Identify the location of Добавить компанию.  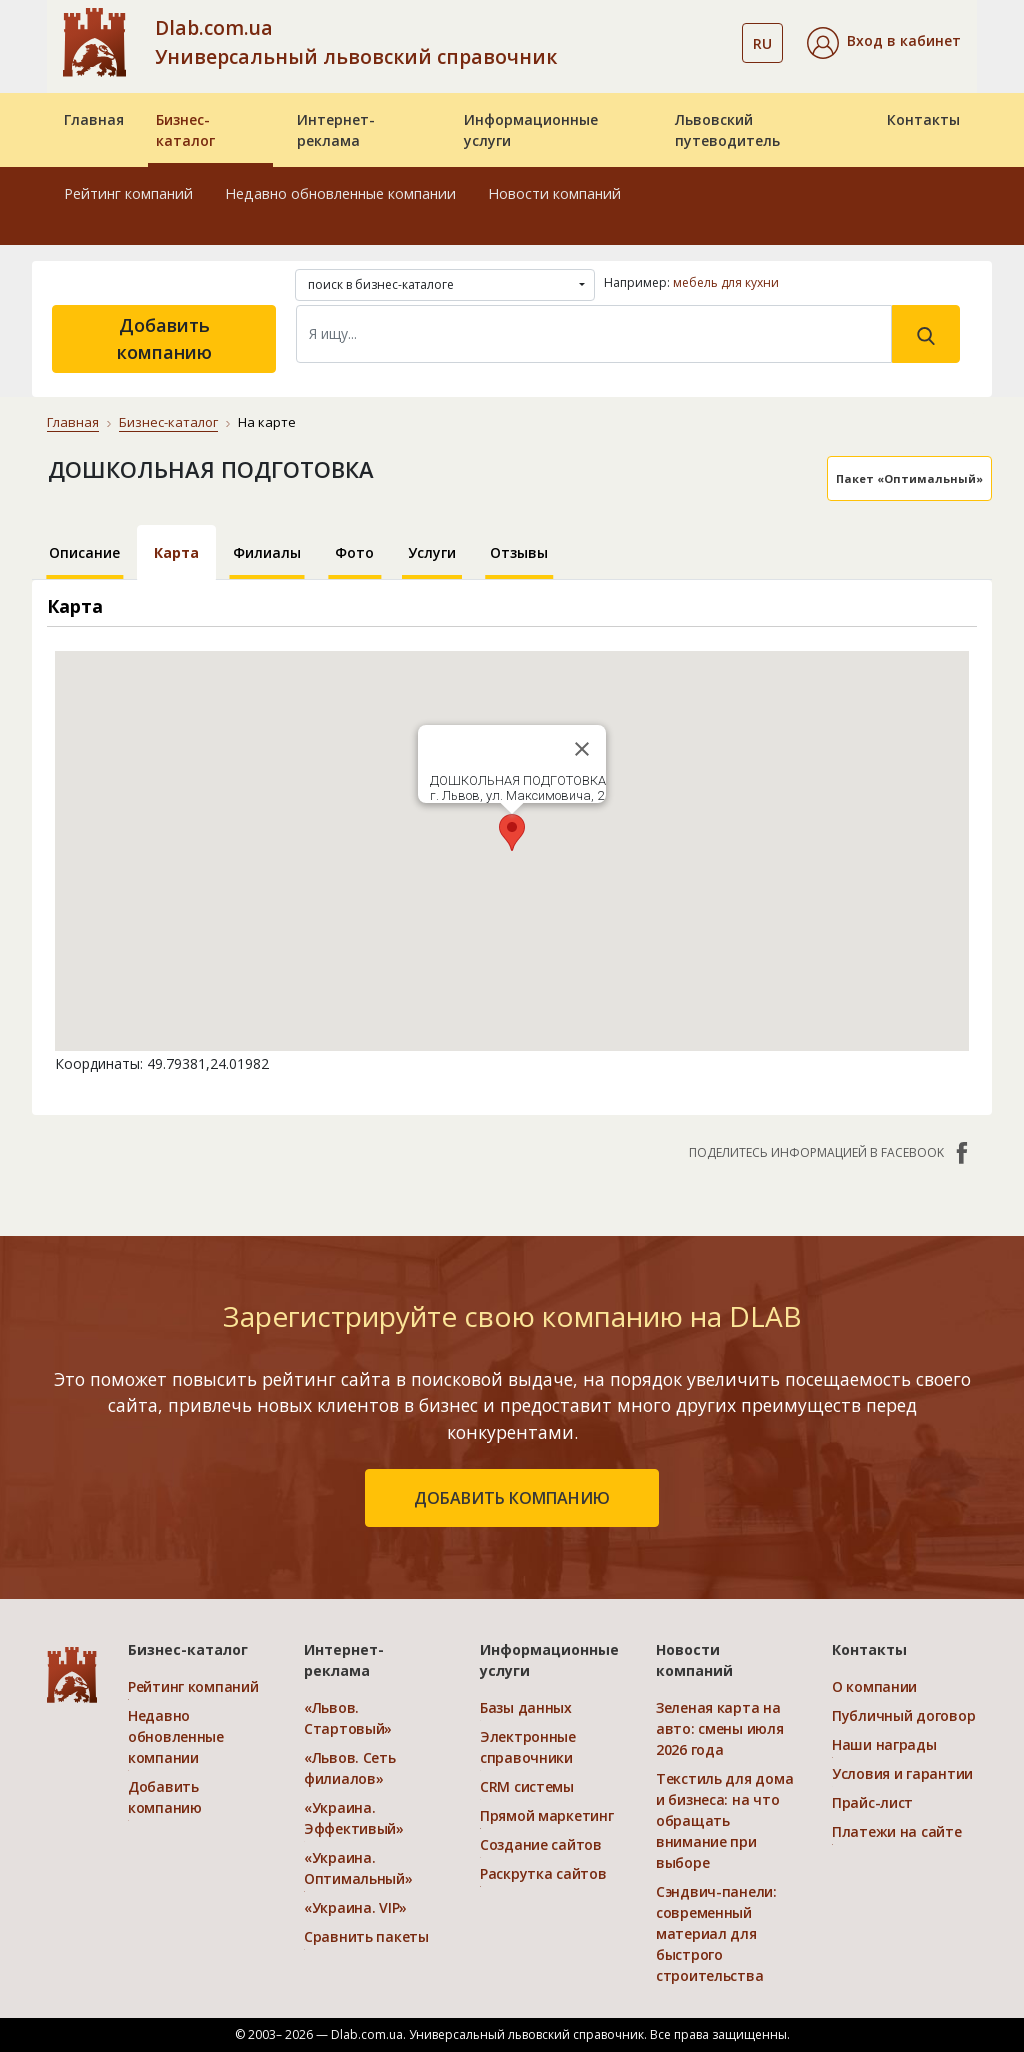
(164, 338).